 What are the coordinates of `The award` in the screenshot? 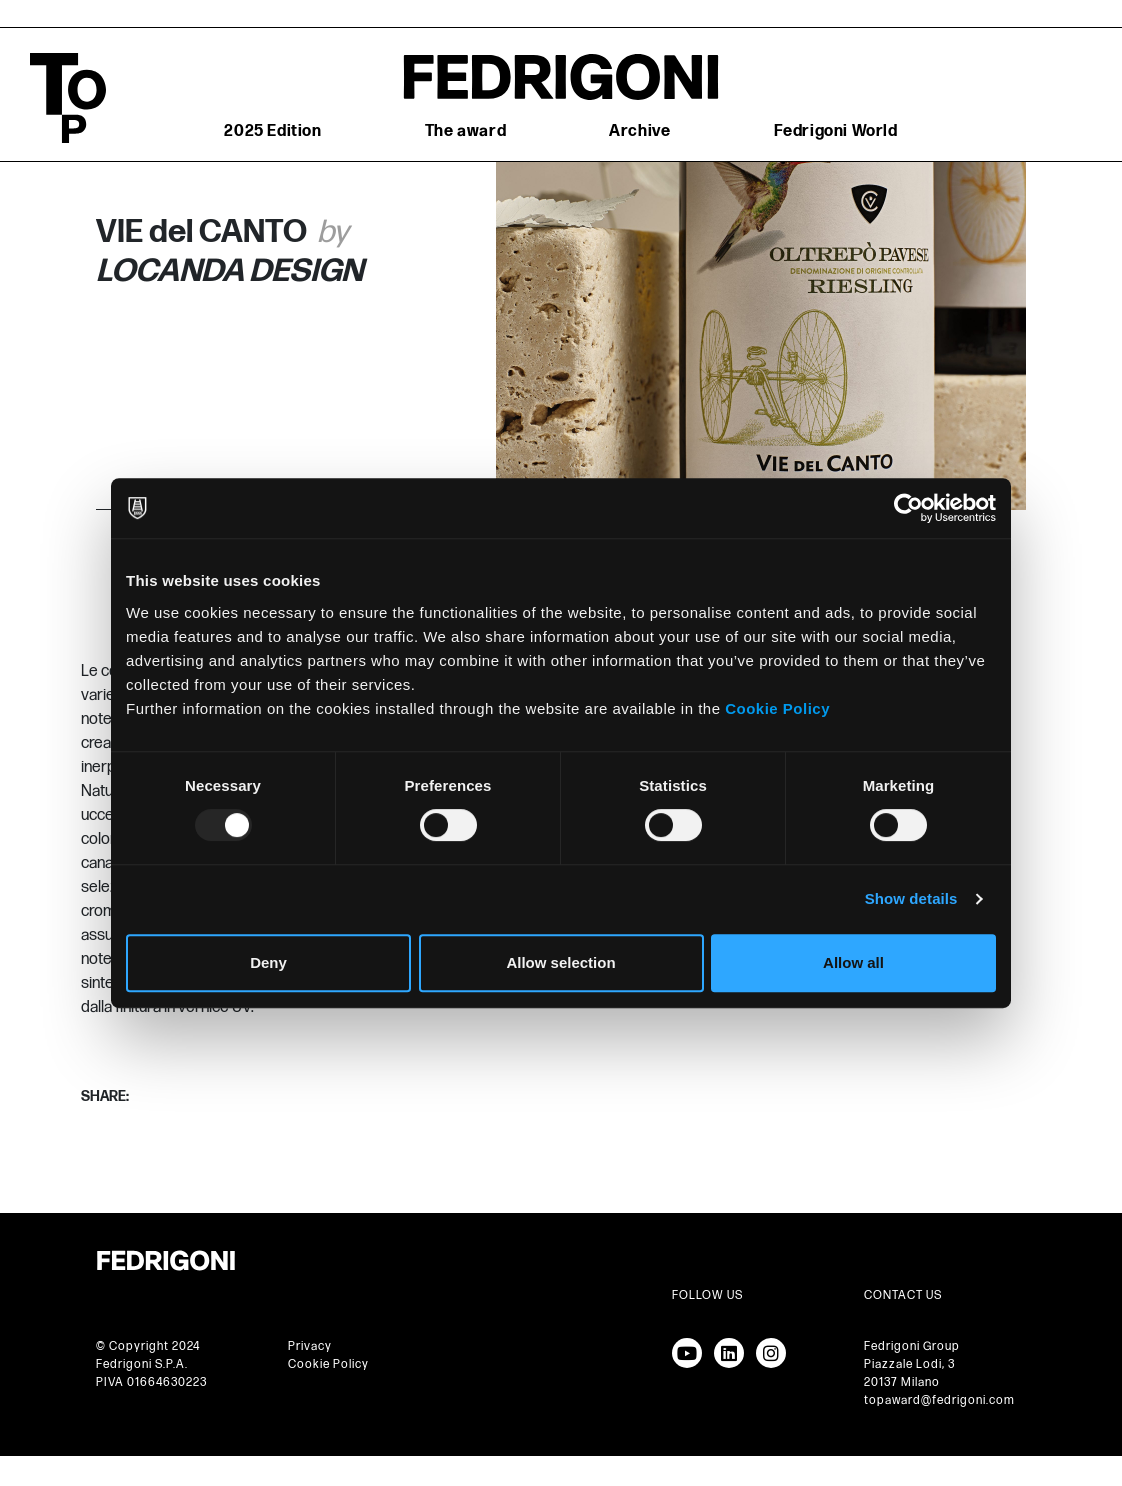 It's located at (465, 131).